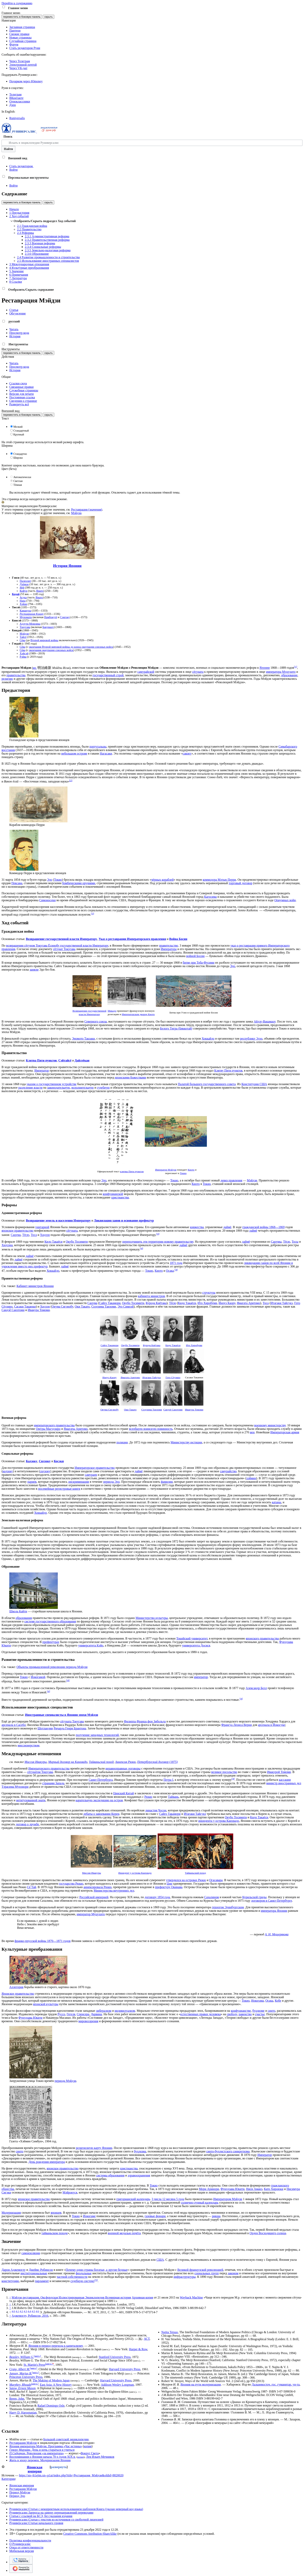 Image resolution: width=304 pixels, height=2576 pixels. I want to click on Политика конфиденциальности, so click(30, 2540).